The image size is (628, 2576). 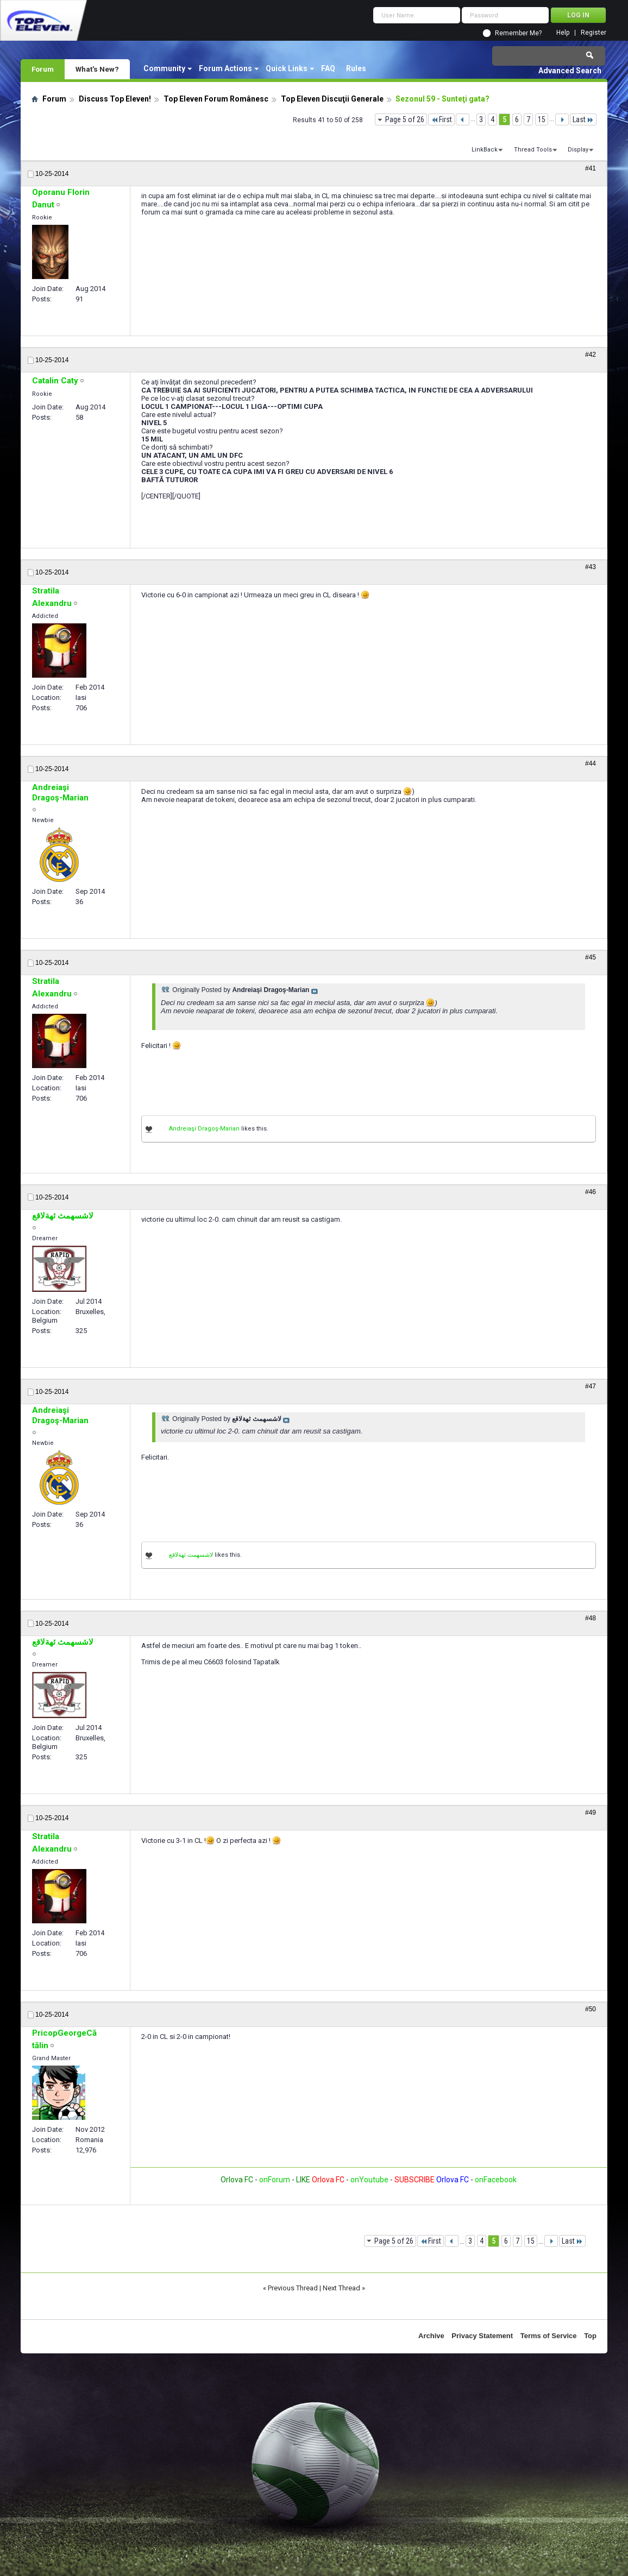 I want to click on LinkBack, so click(x=485, y=149).